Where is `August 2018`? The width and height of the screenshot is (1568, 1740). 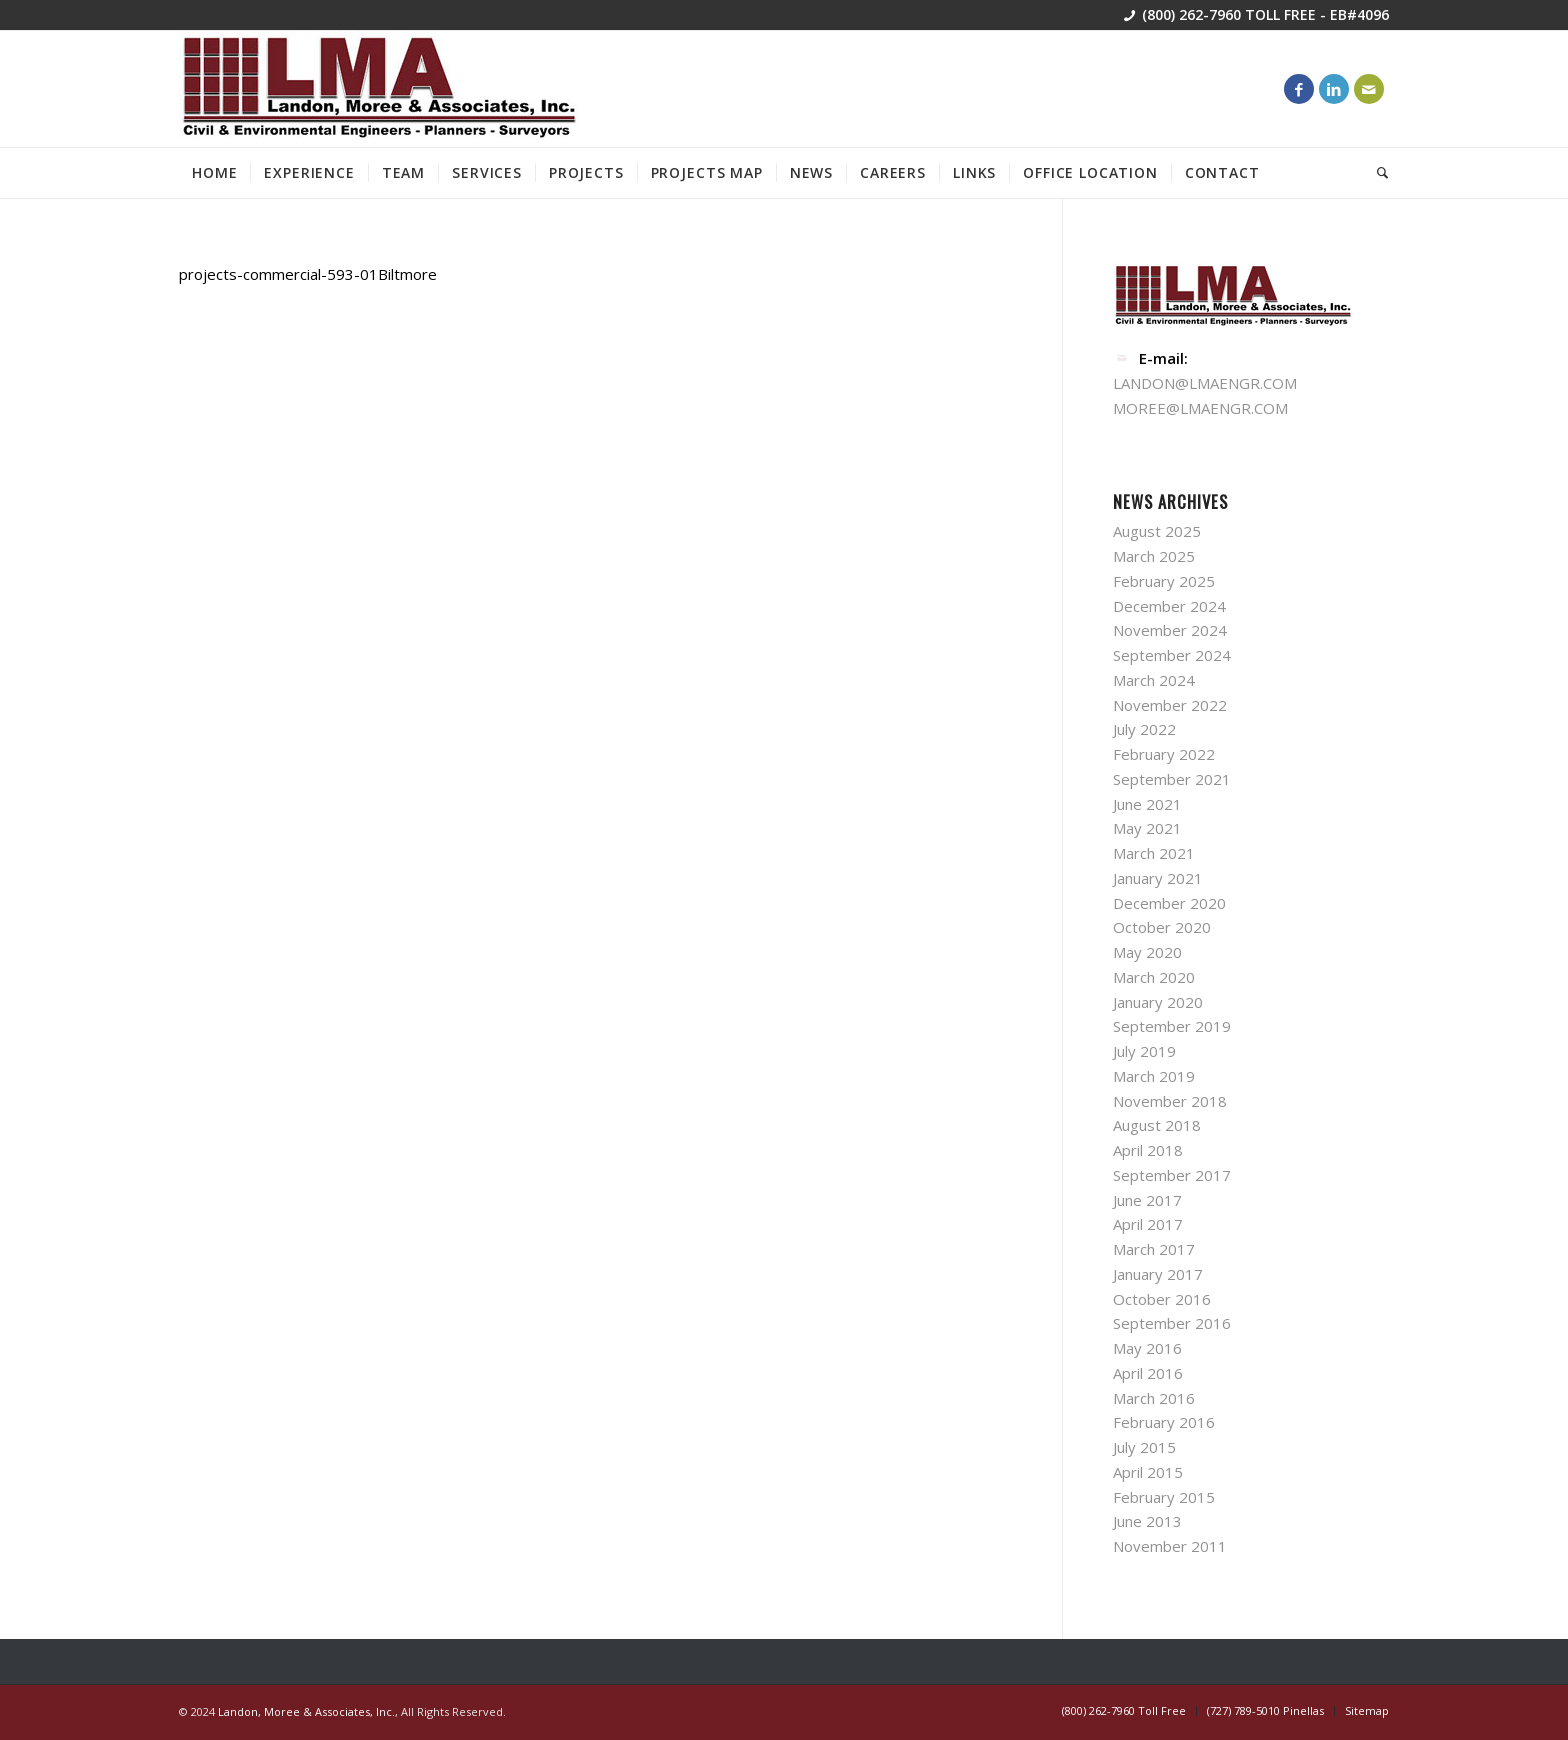 August 2018 is located at coordinates (1157, 1125).